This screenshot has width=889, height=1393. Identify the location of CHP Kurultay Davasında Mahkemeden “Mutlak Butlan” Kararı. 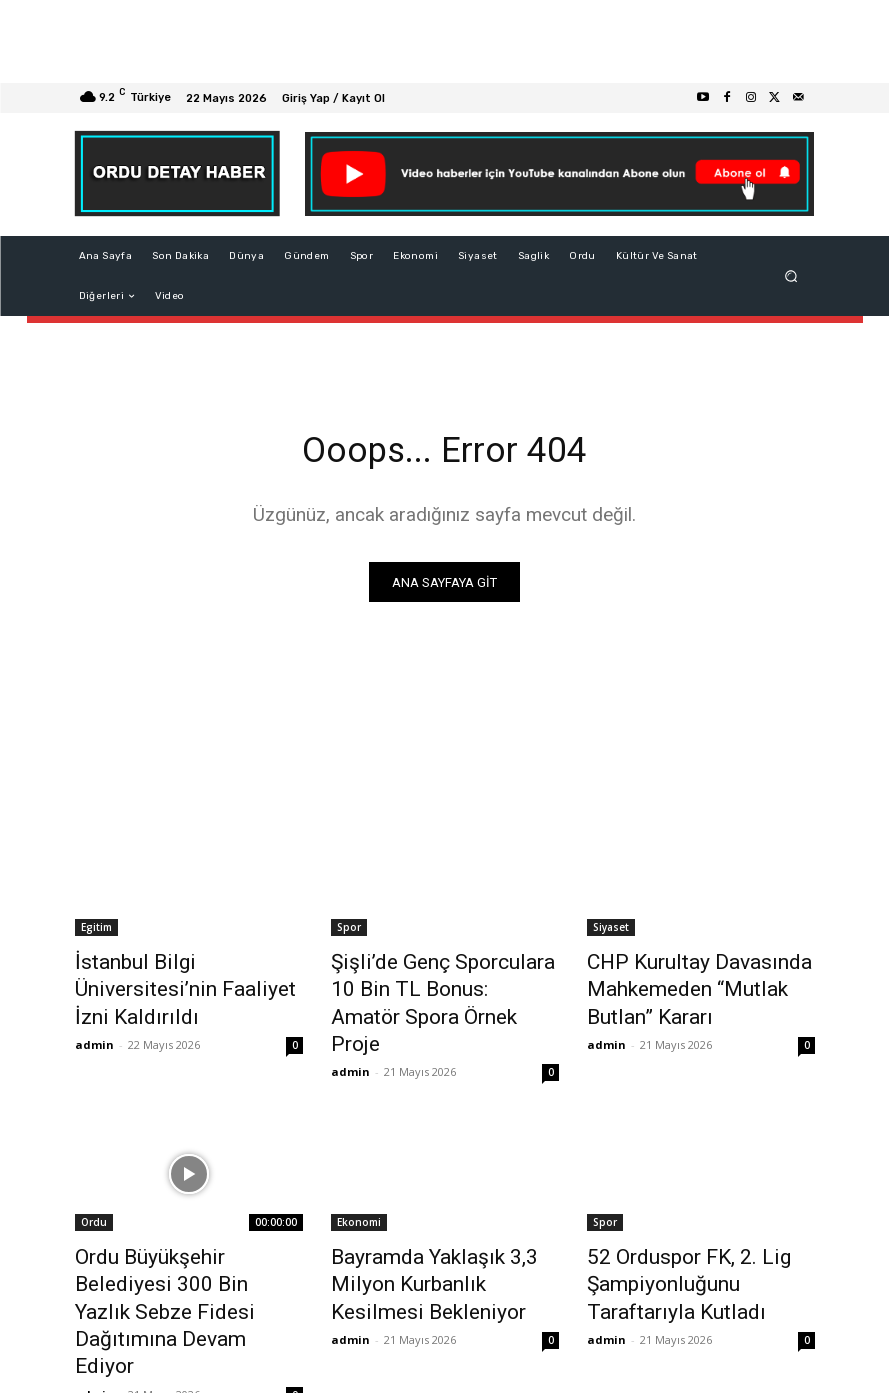
(695, 987).